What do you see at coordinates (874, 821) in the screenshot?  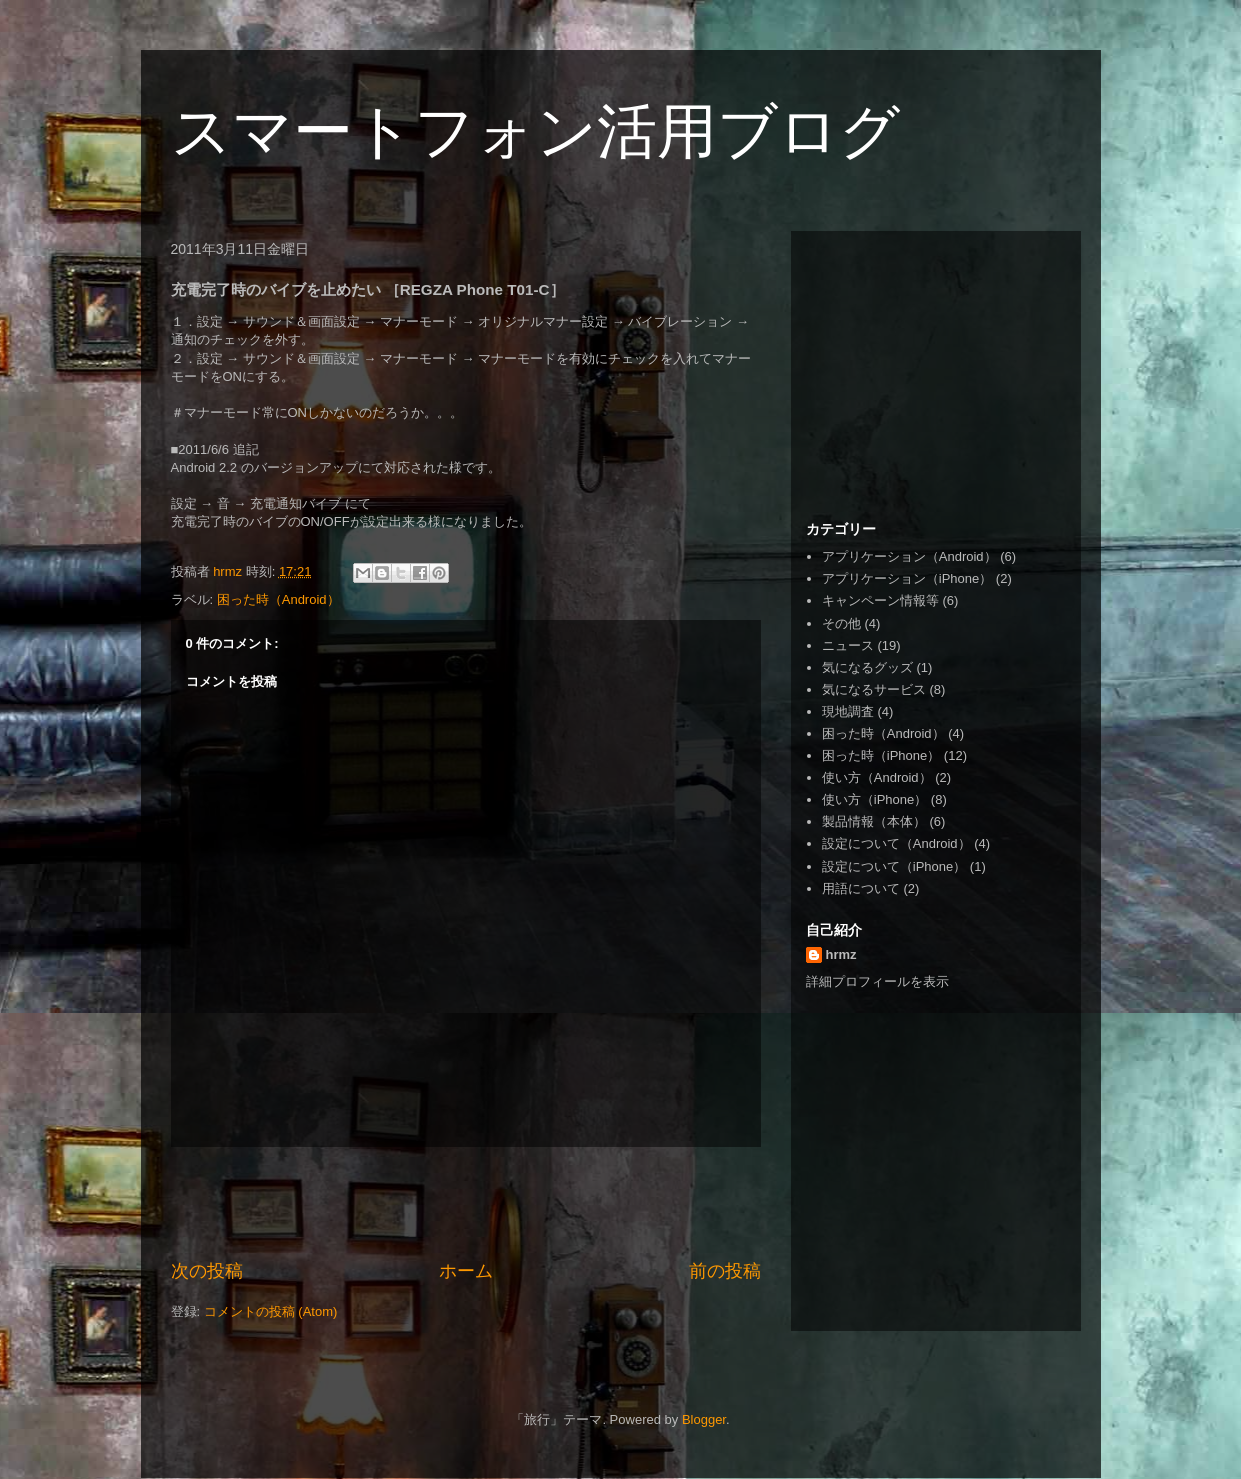 I see `製品情報（本体）` at bounding box center [874, 821].